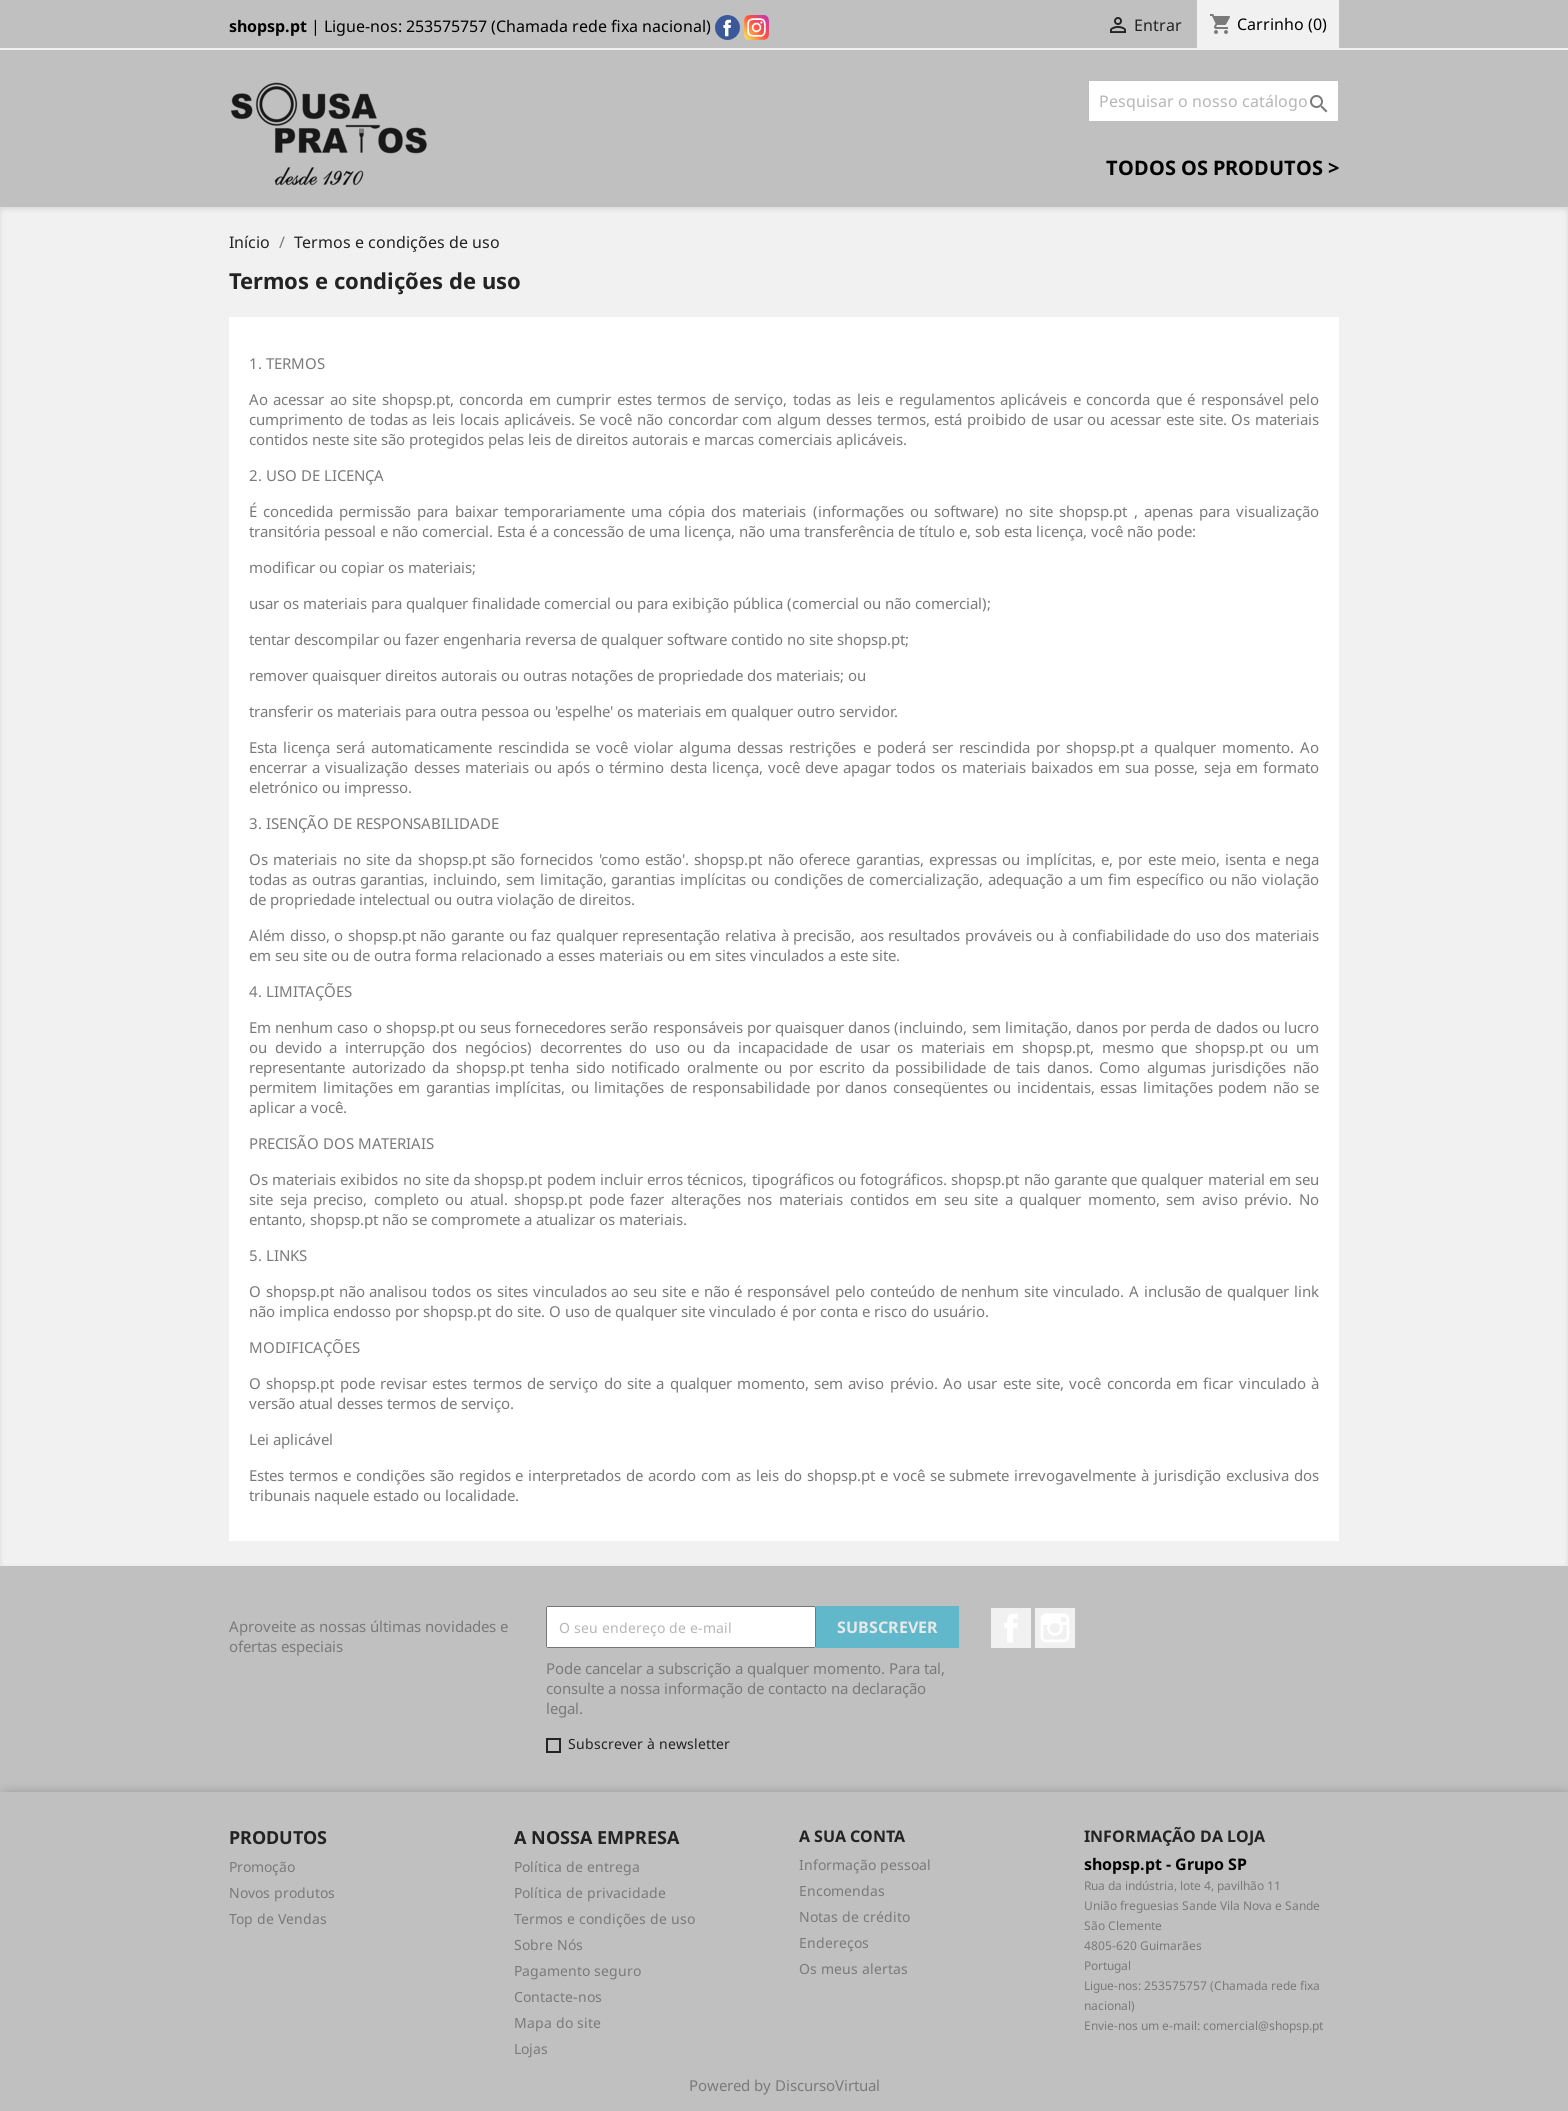 This screenshot has height=2111, width=1568. I want to click on Mapa do site, so click(557, 2022).